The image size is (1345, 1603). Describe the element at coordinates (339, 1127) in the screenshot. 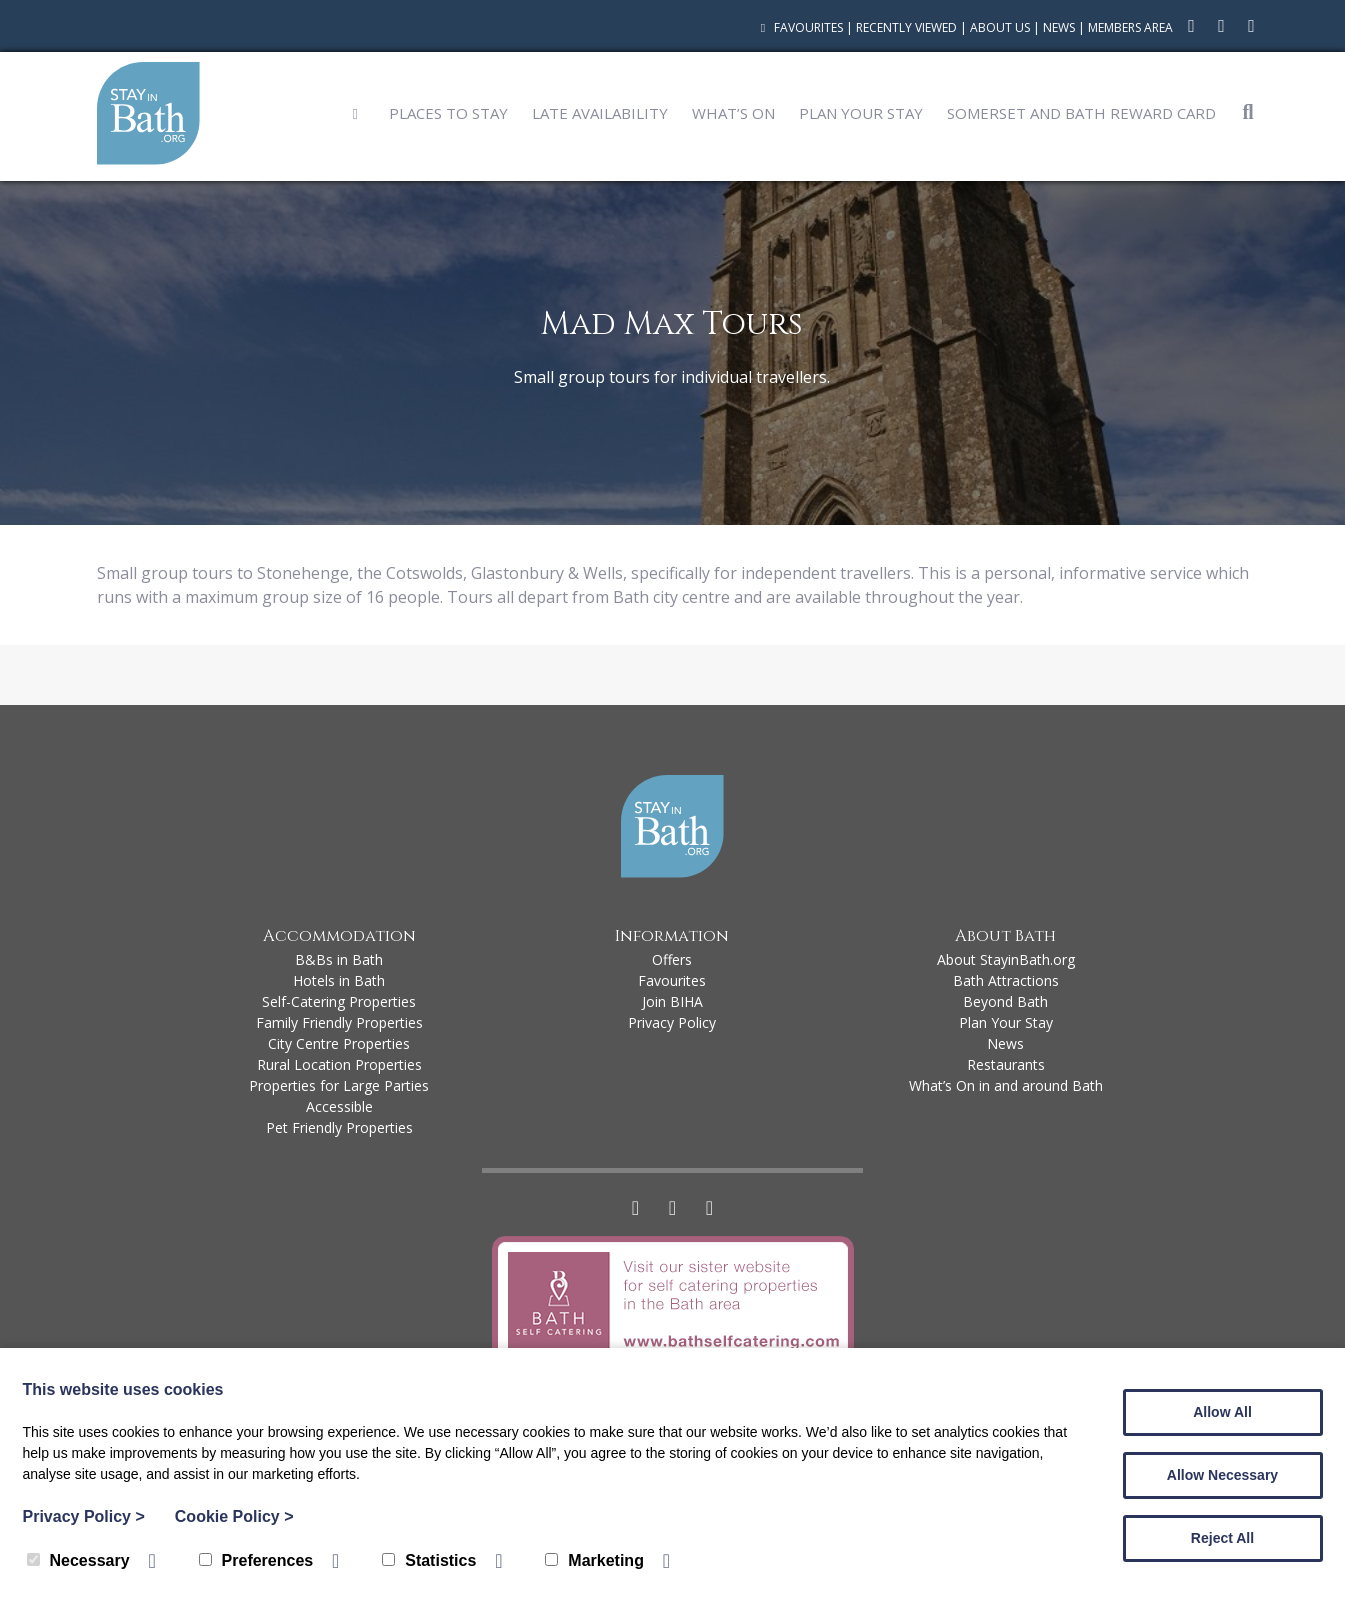

I see `Pet Friendly Properties` at that location.